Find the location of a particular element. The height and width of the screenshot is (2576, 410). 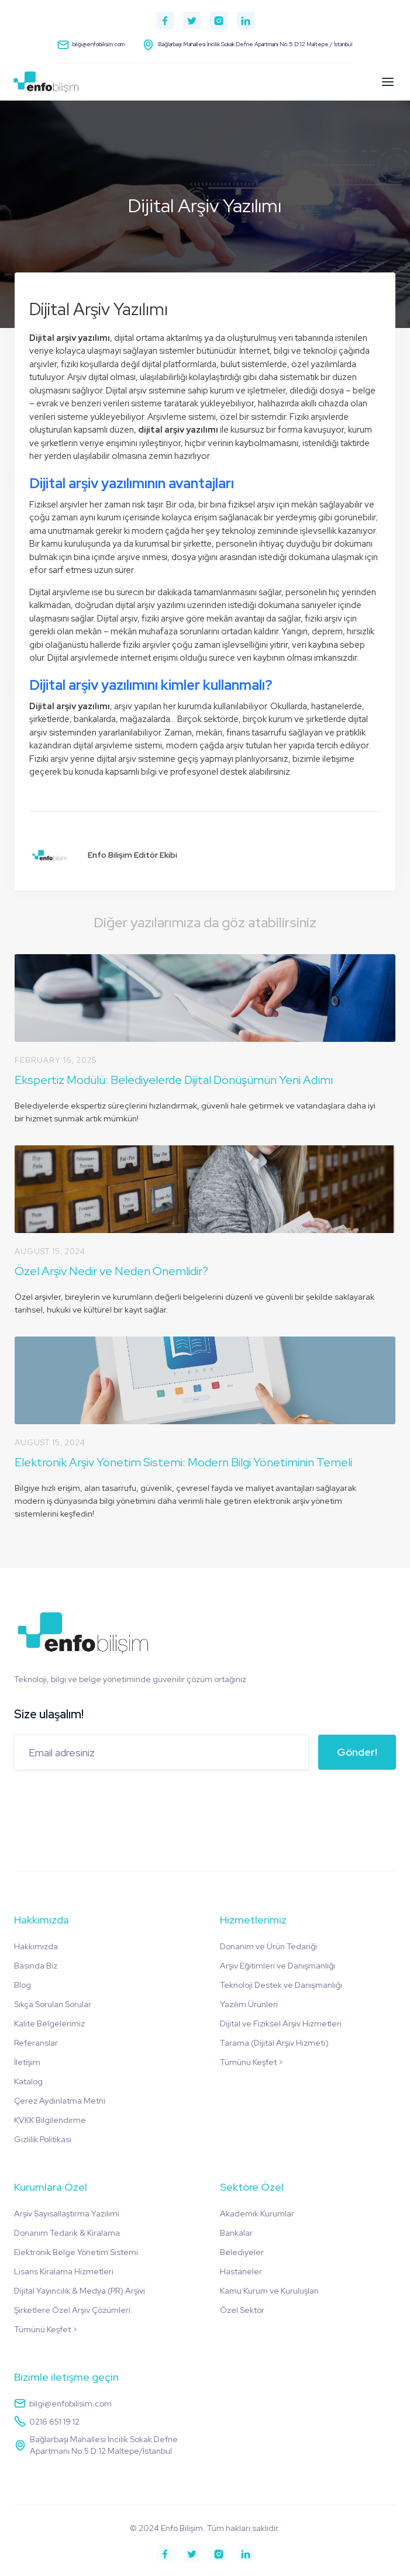

Elektronik Arşiv Yönetim Sistemi: Modern Bilgi Yönetiminin Temeli is located at coordinates (183, 1462).